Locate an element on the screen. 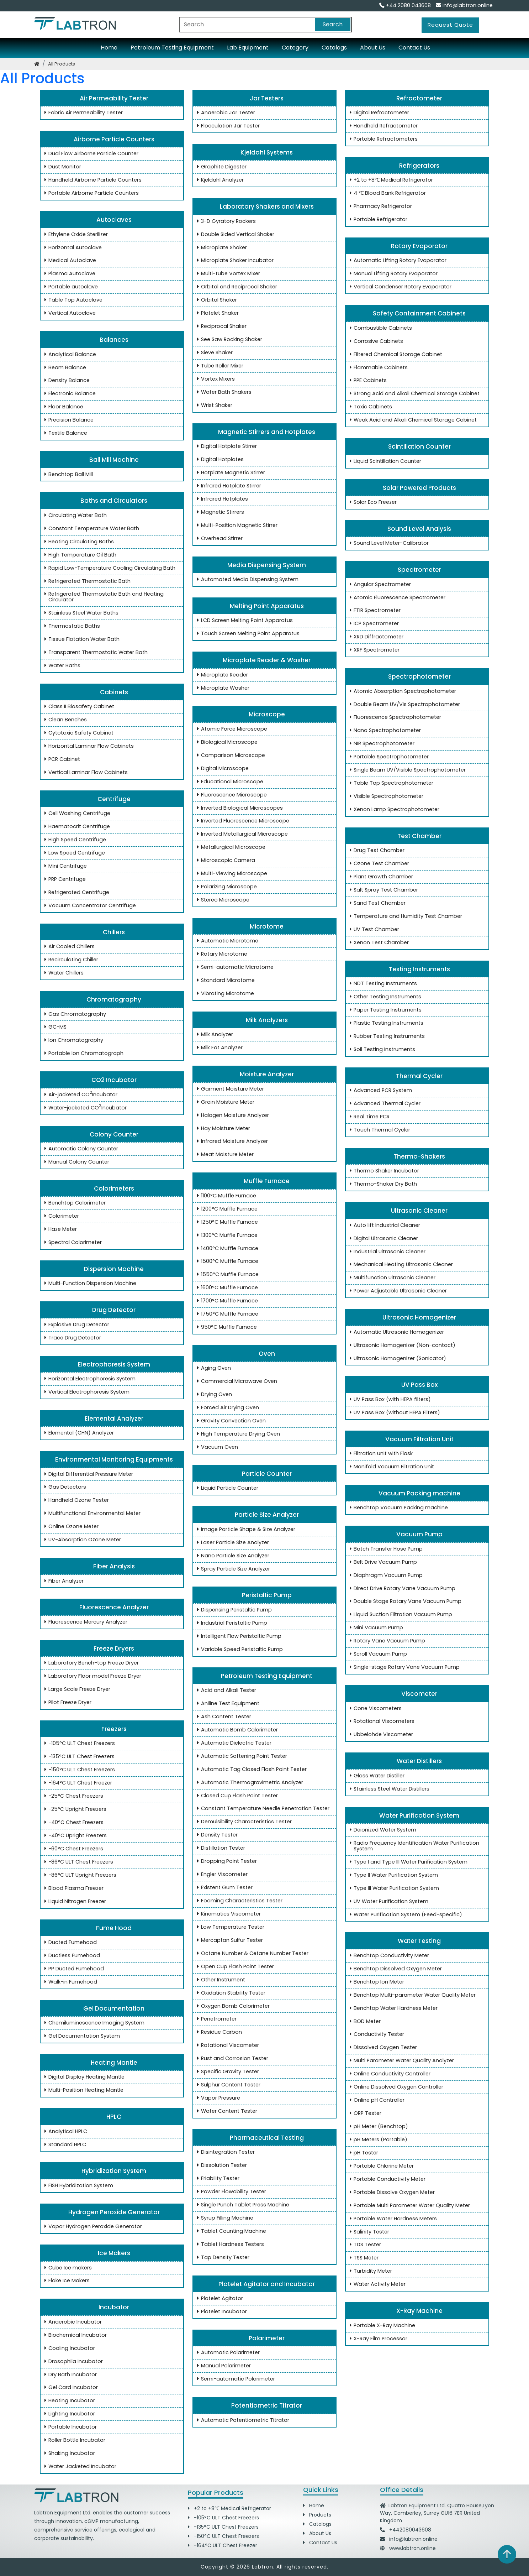 The height and width of the screenshot is (2576, 529). Vacuum Filtration Unit is located at coordinates (417, 1439).